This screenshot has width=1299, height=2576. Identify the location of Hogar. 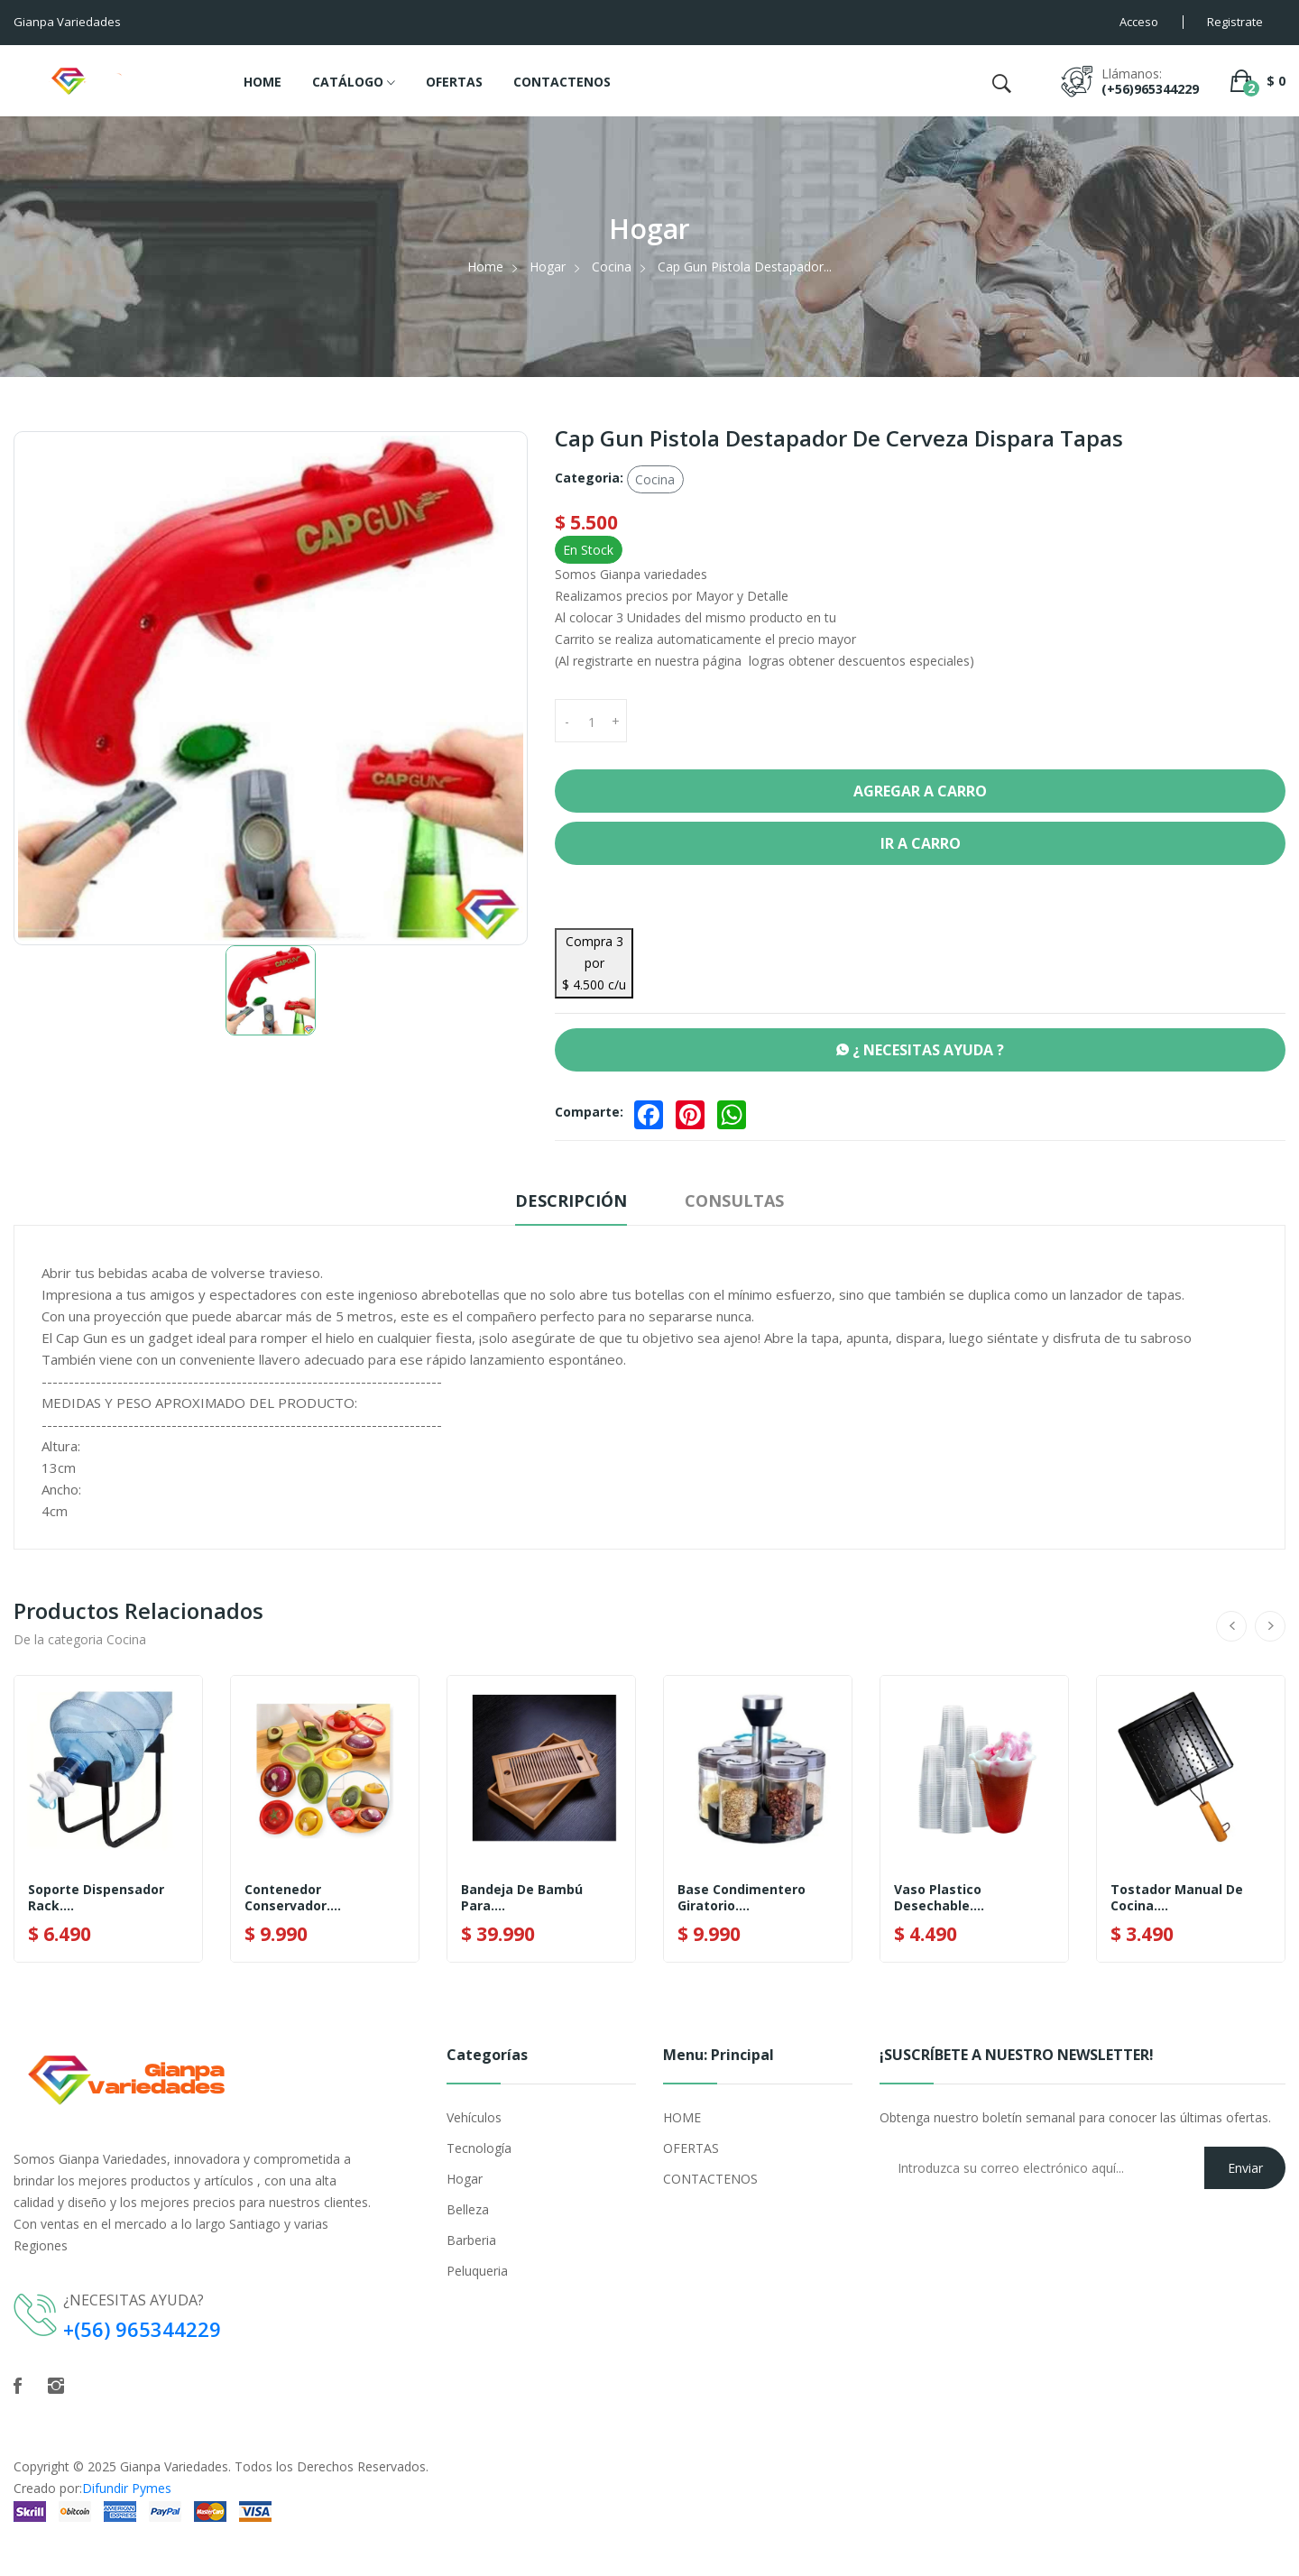
(548, 266).